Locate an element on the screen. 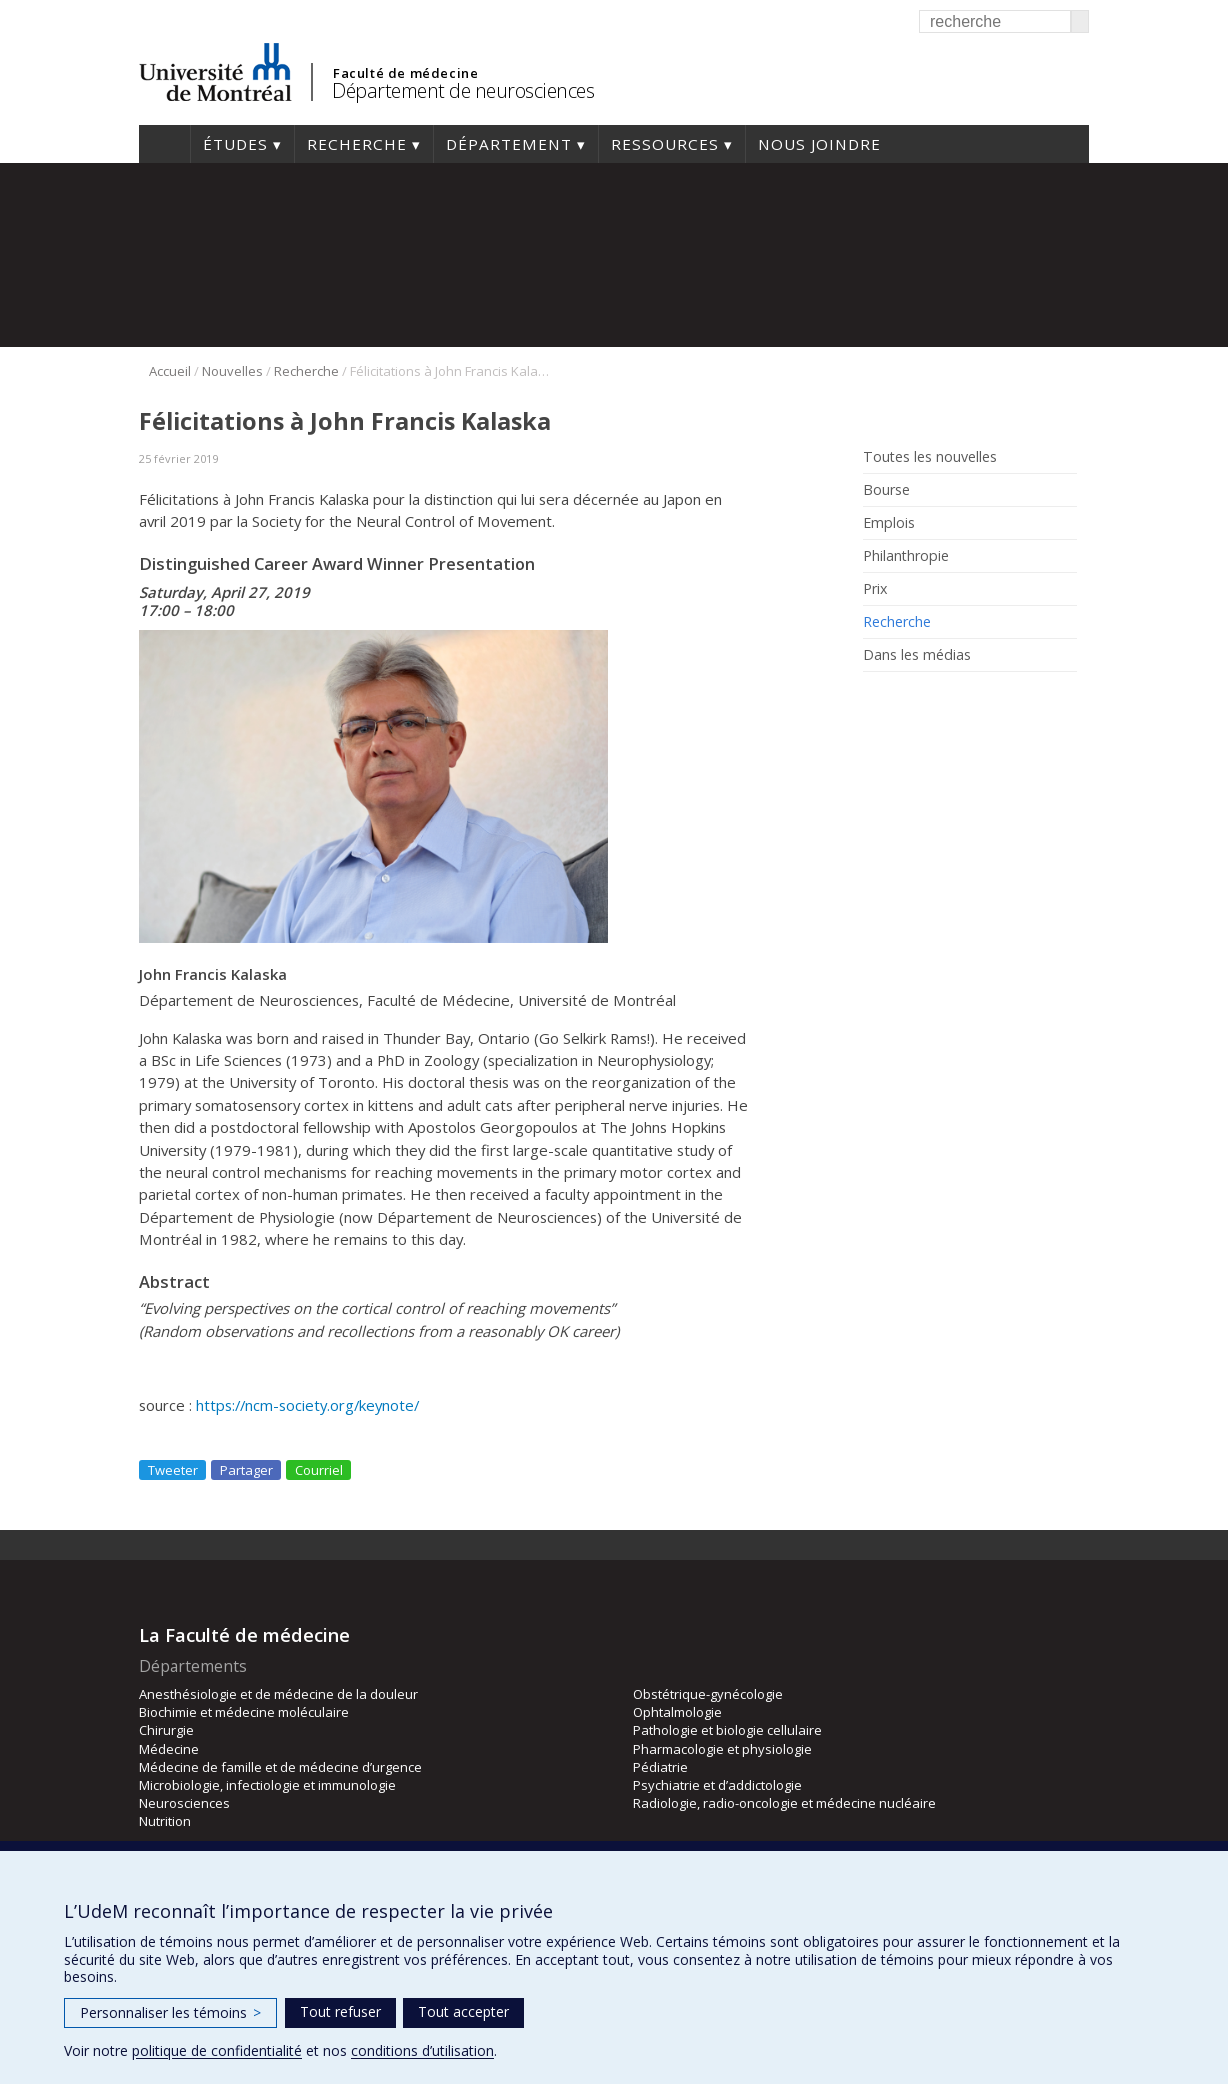 Image resolution: width=1228 pixels, height=2084 pixels. Prix is located at coordinates (875, 589).